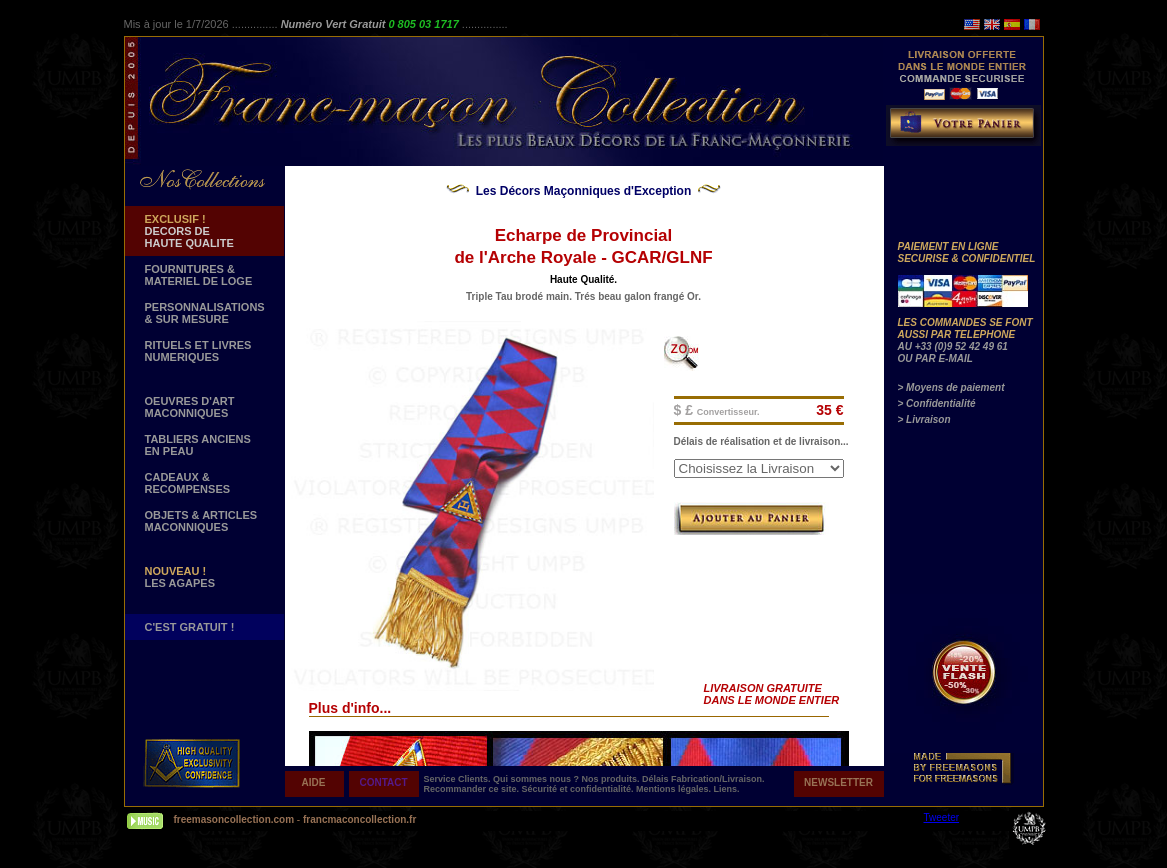 The height and width of the screenshot is (868, 1167). I want to click on RITUELS ET LIVRES NUMERIQUES, so click(198, 351).